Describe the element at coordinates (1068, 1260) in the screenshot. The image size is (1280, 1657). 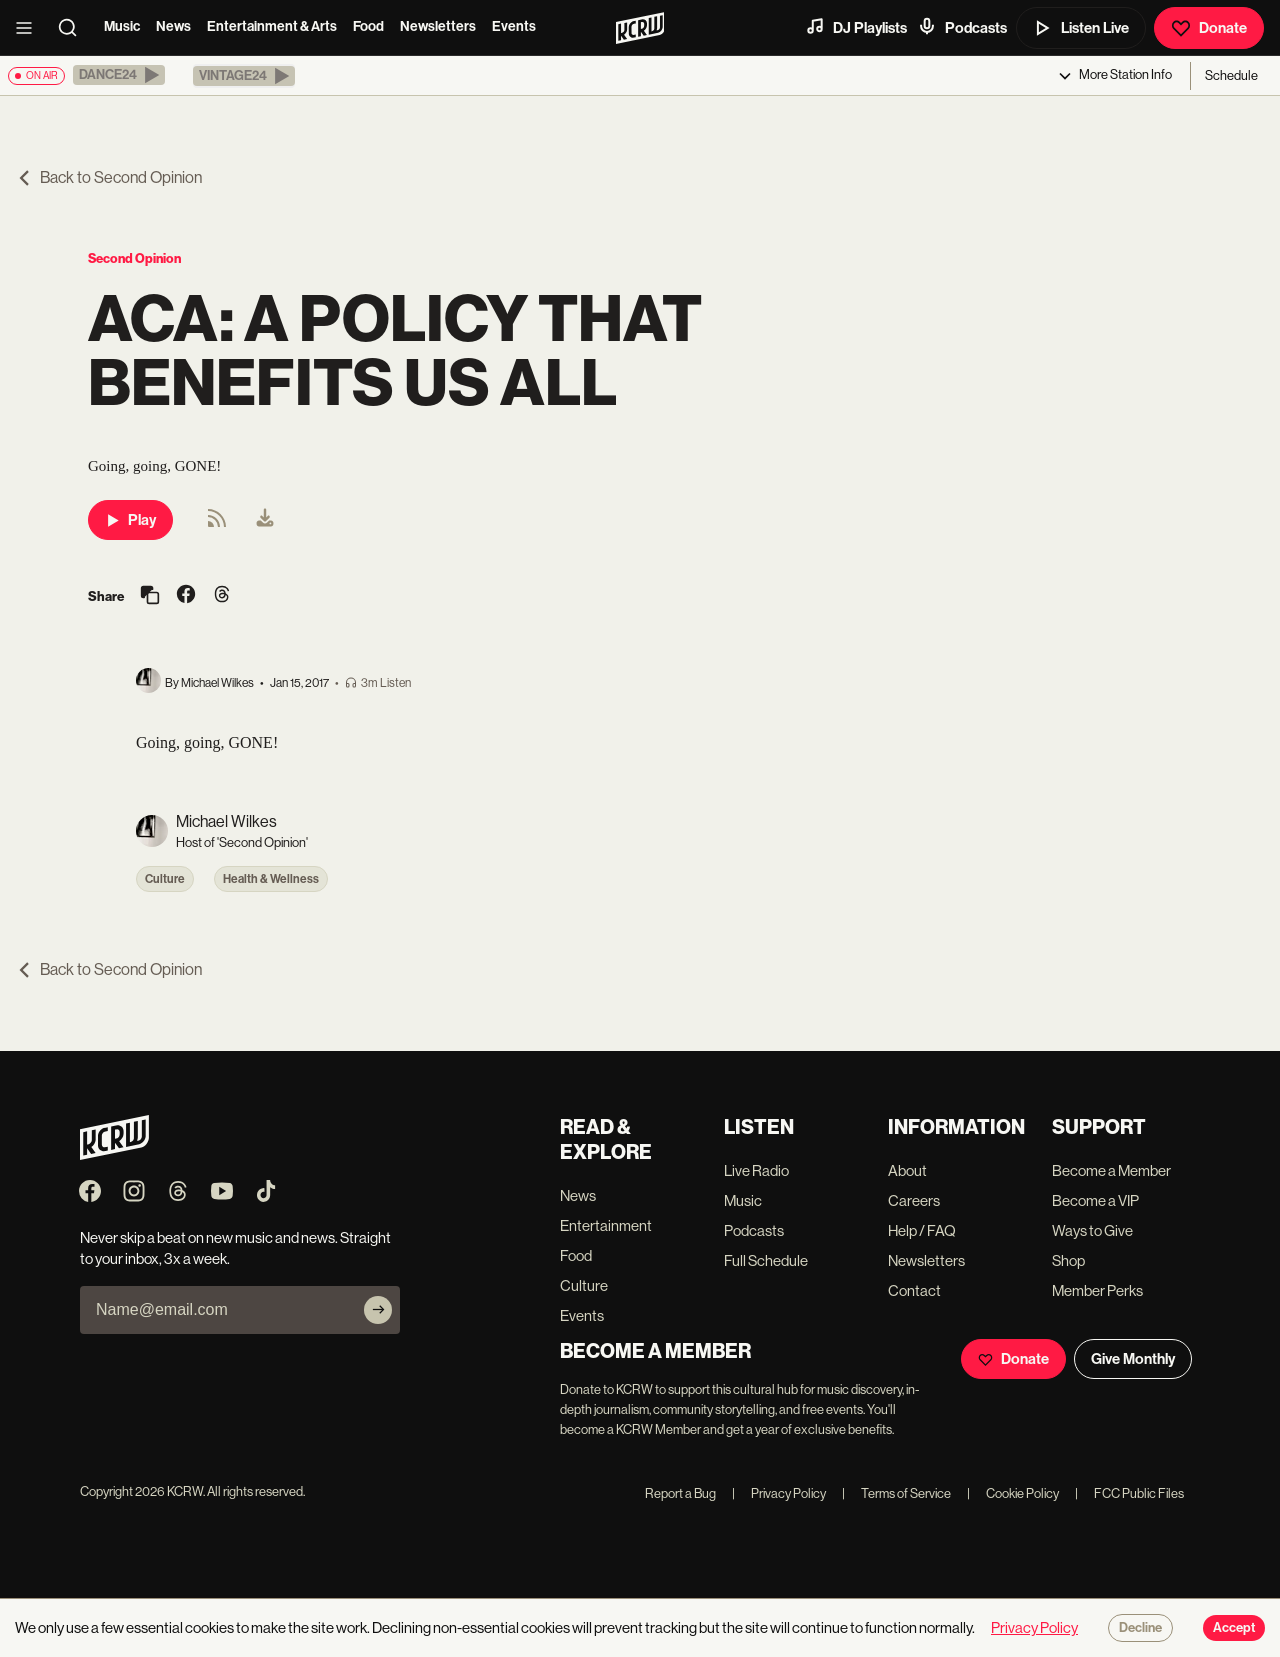
I see `Shop` at that location.